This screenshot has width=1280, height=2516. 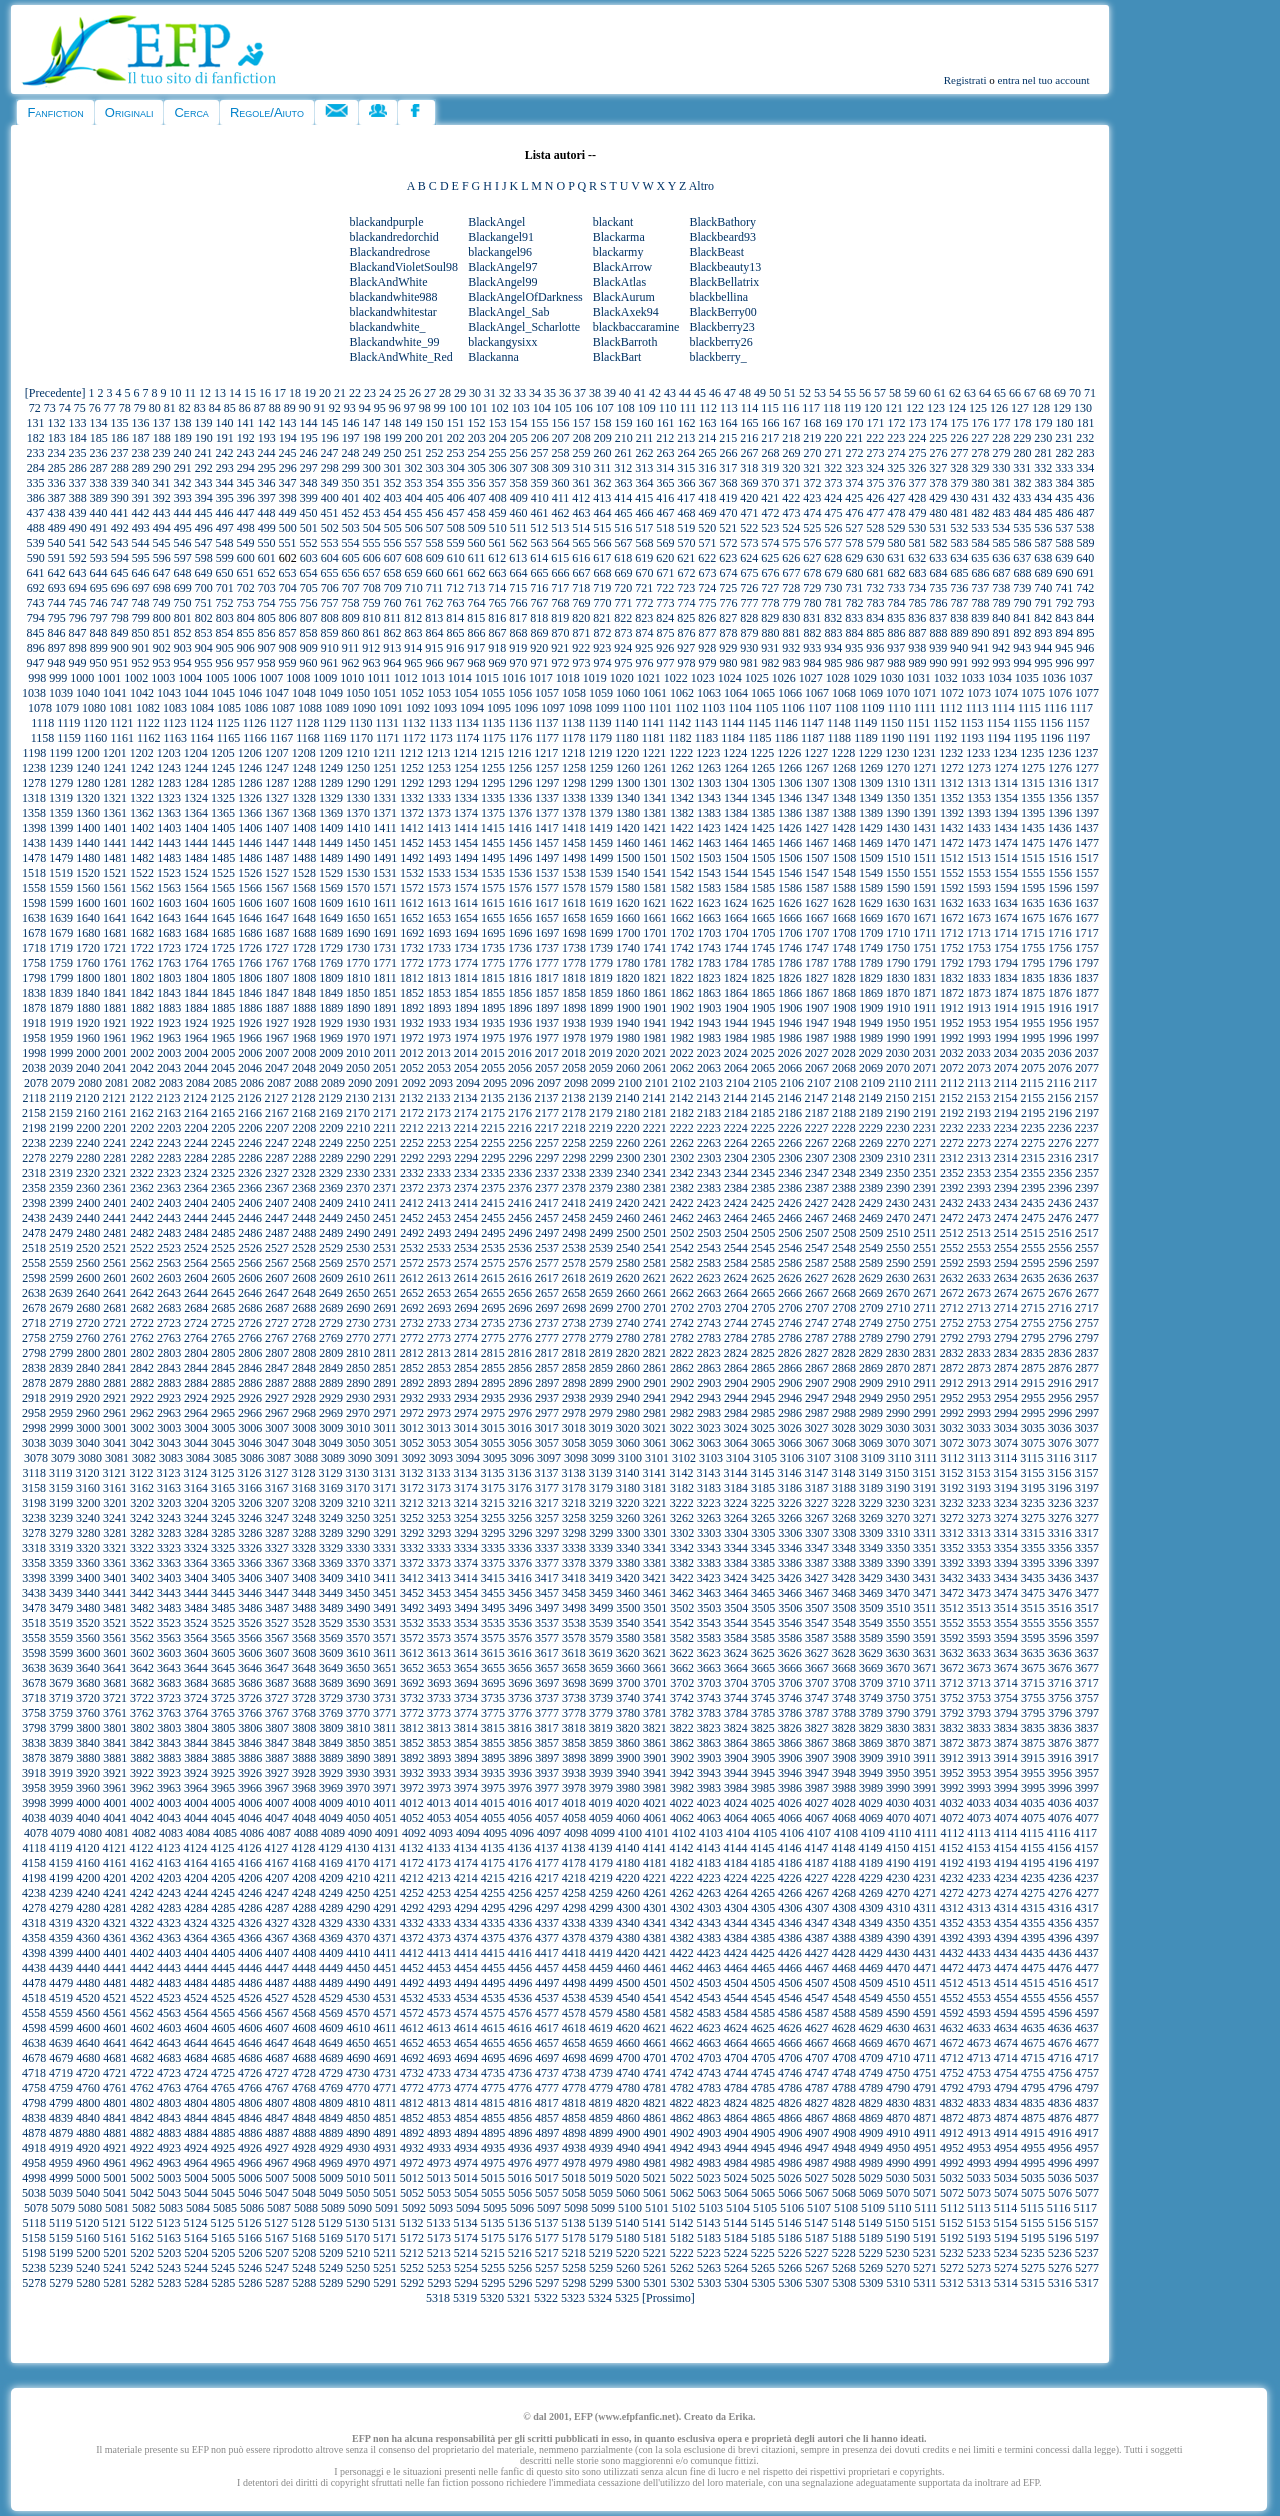 What do you see at coordinates (169, 1548) in the screenshot?
I see `3323` at bounding box center [169, 1548].